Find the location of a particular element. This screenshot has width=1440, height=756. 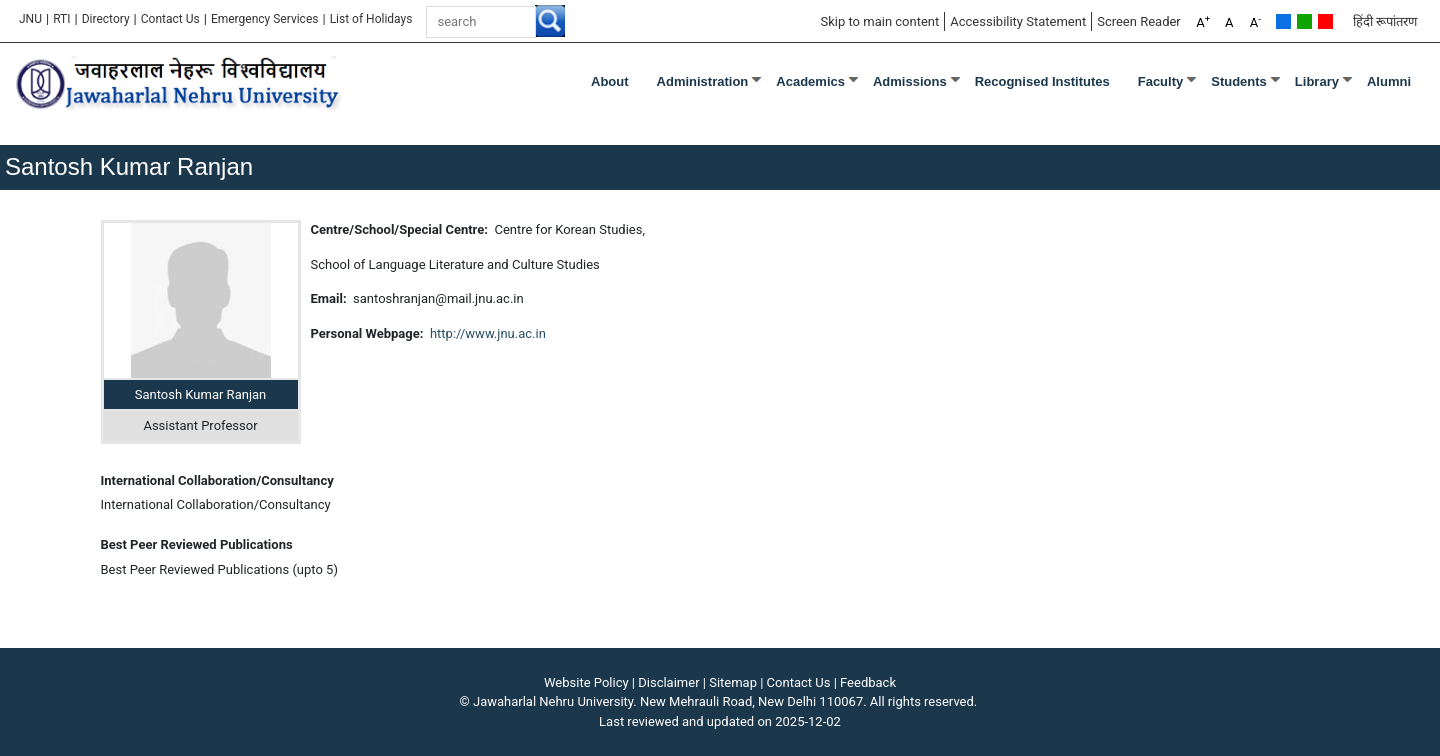

Contact Us is located at coordinates (170, 19).